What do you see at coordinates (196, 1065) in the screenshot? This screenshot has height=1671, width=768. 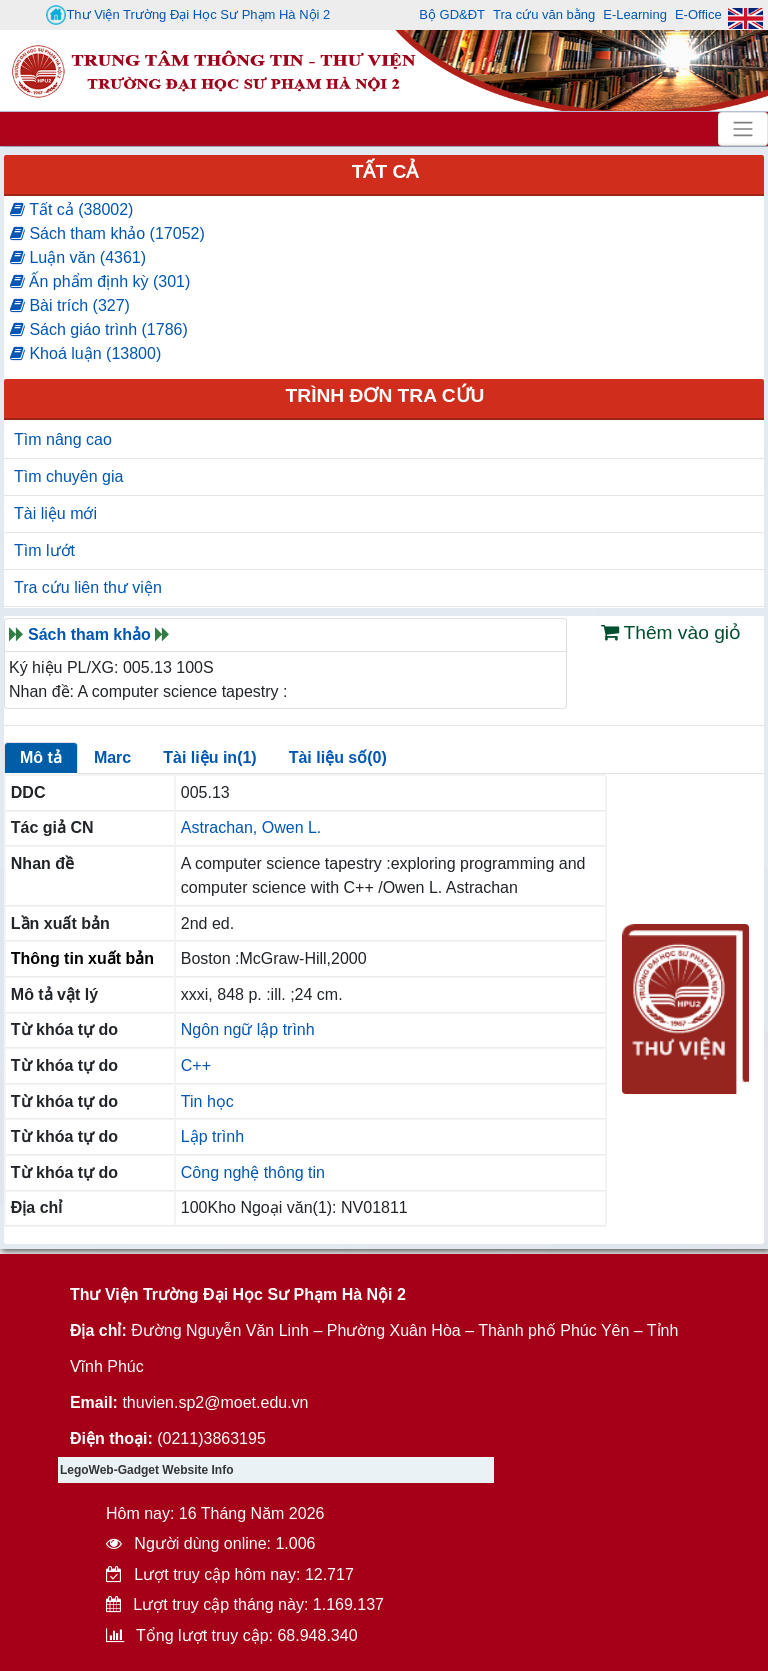 I see `C++` at bounding box center [196, 1065].